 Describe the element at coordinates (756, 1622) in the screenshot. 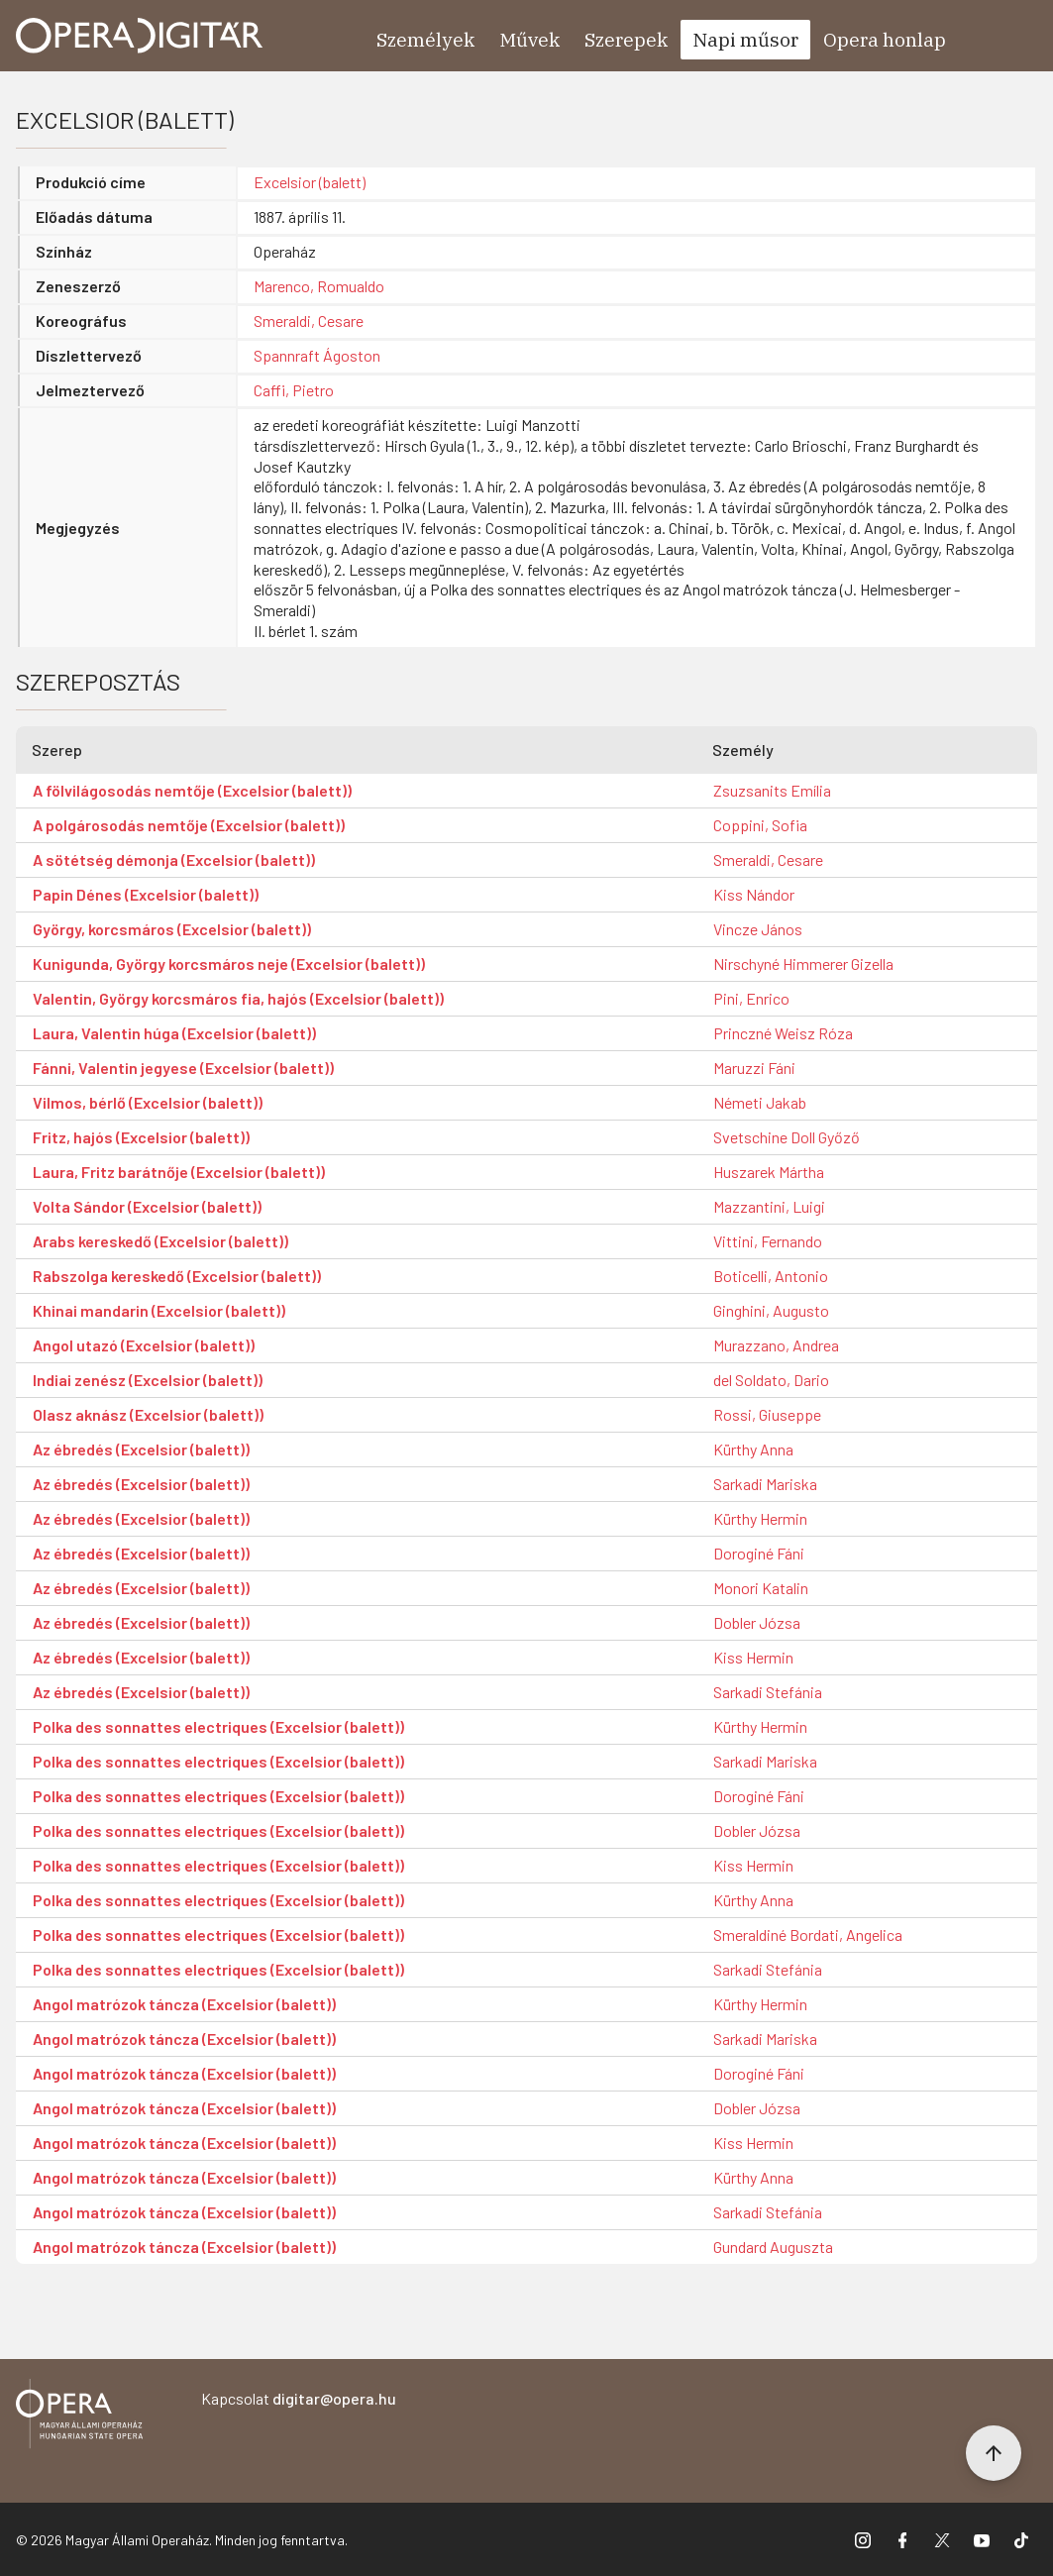

I see `Dobler Józsa` at that location.